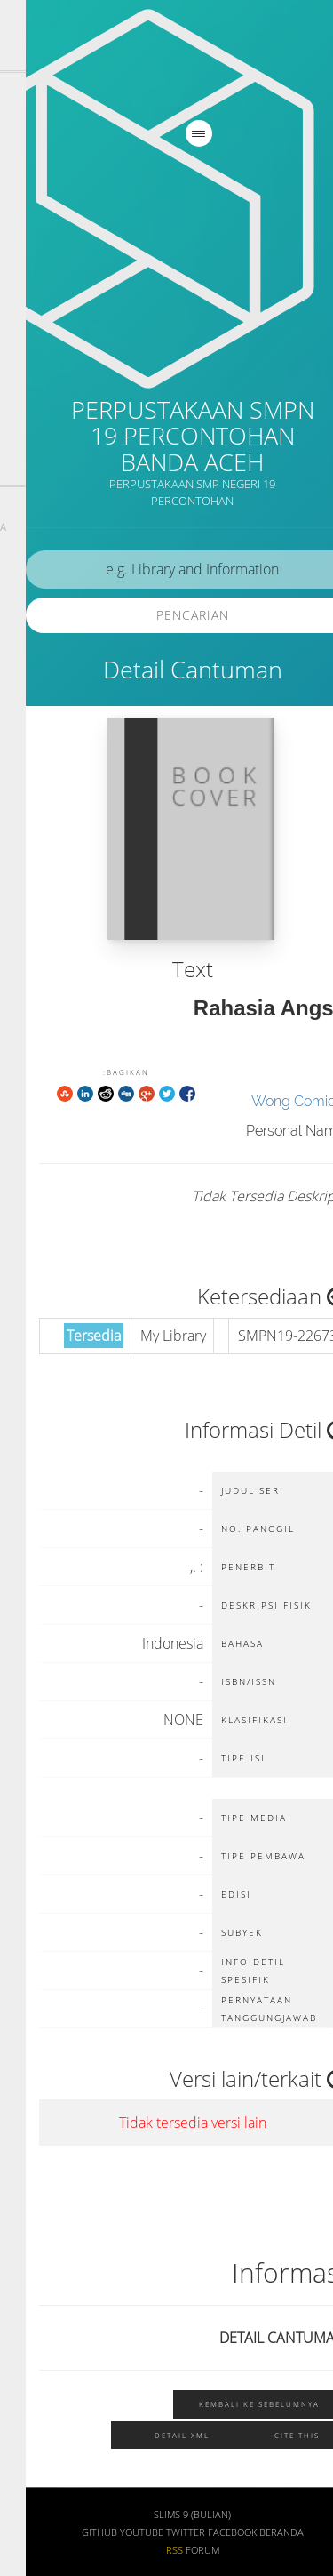  Describe the element at coordinates (271, 2435) in the screenshot. I see `Cite this` at that location.